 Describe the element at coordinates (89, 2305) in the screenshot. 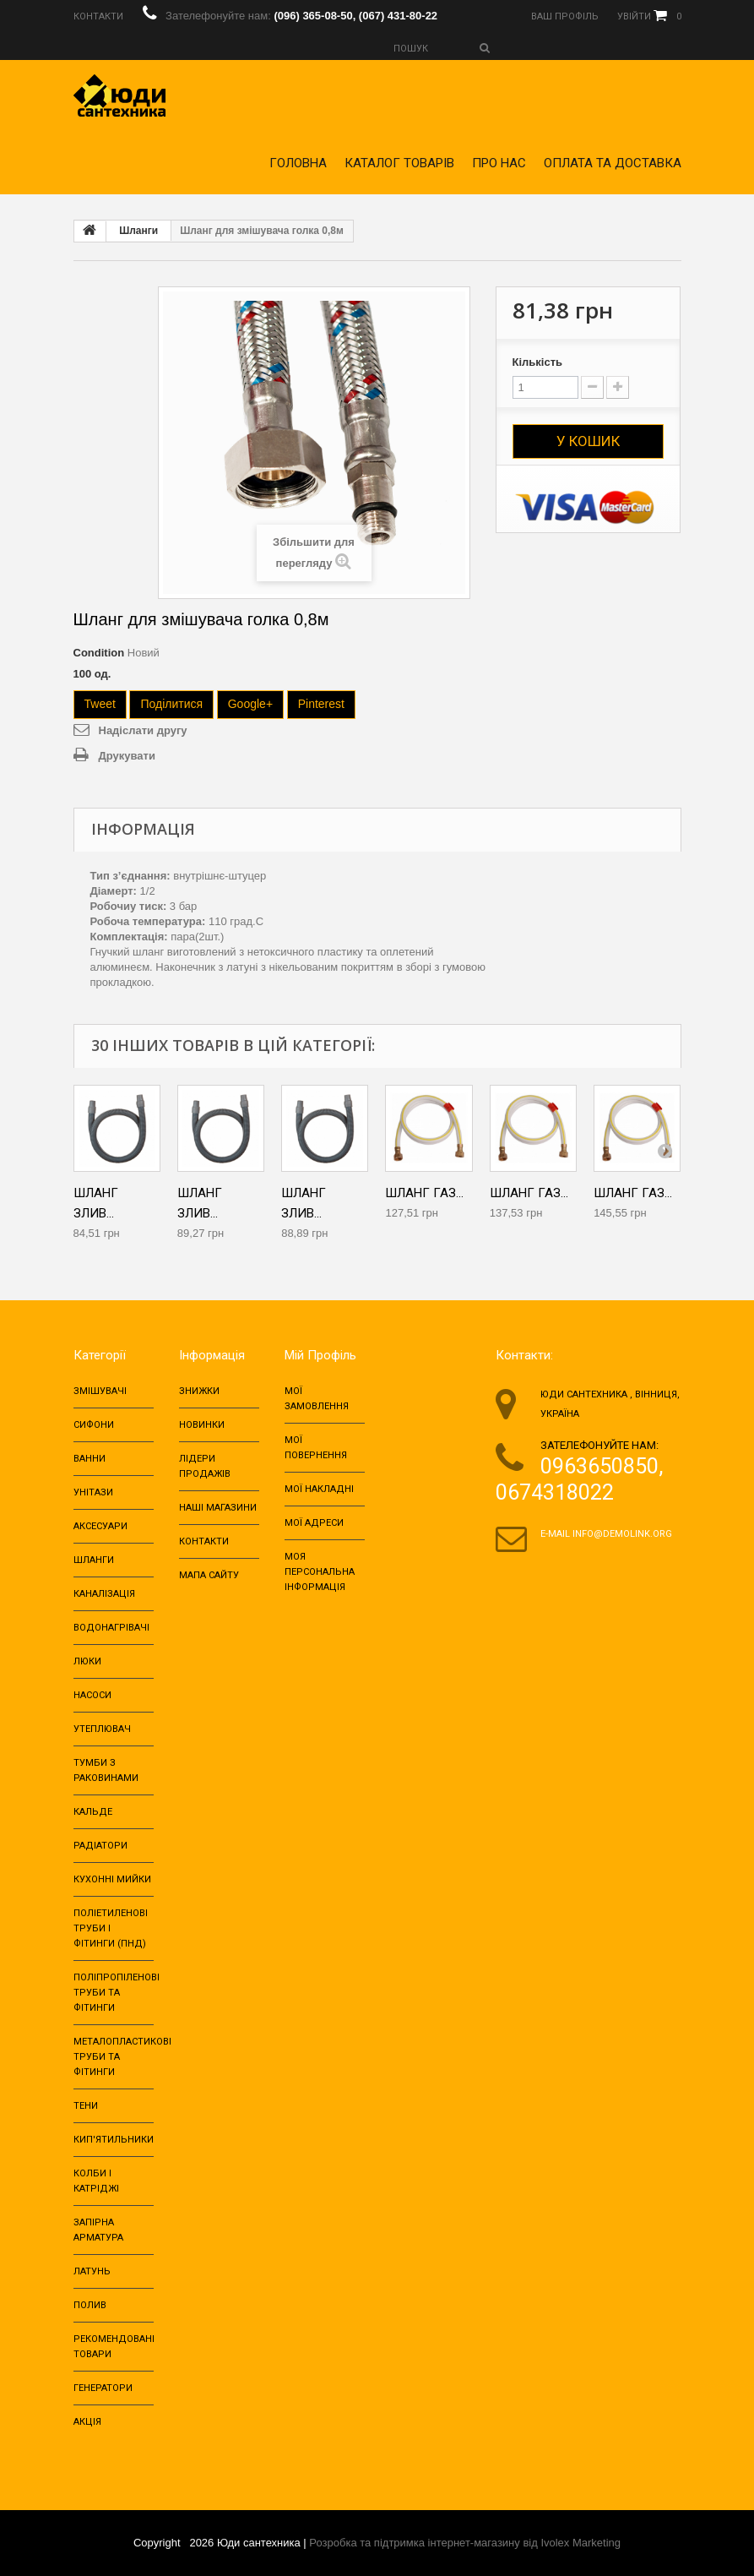

I see `Полив` at that location.